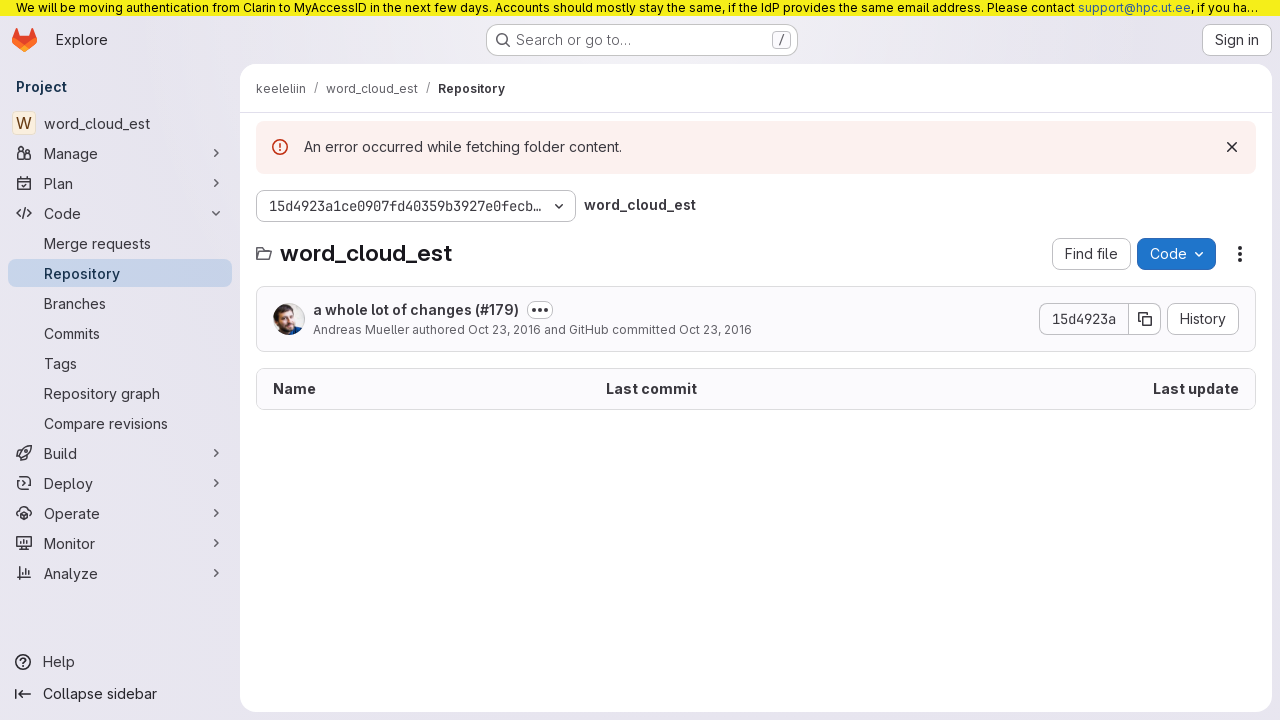  Describe the element at coordinates (120, 273) in the screenshot. I see `[Repository]` at that location.